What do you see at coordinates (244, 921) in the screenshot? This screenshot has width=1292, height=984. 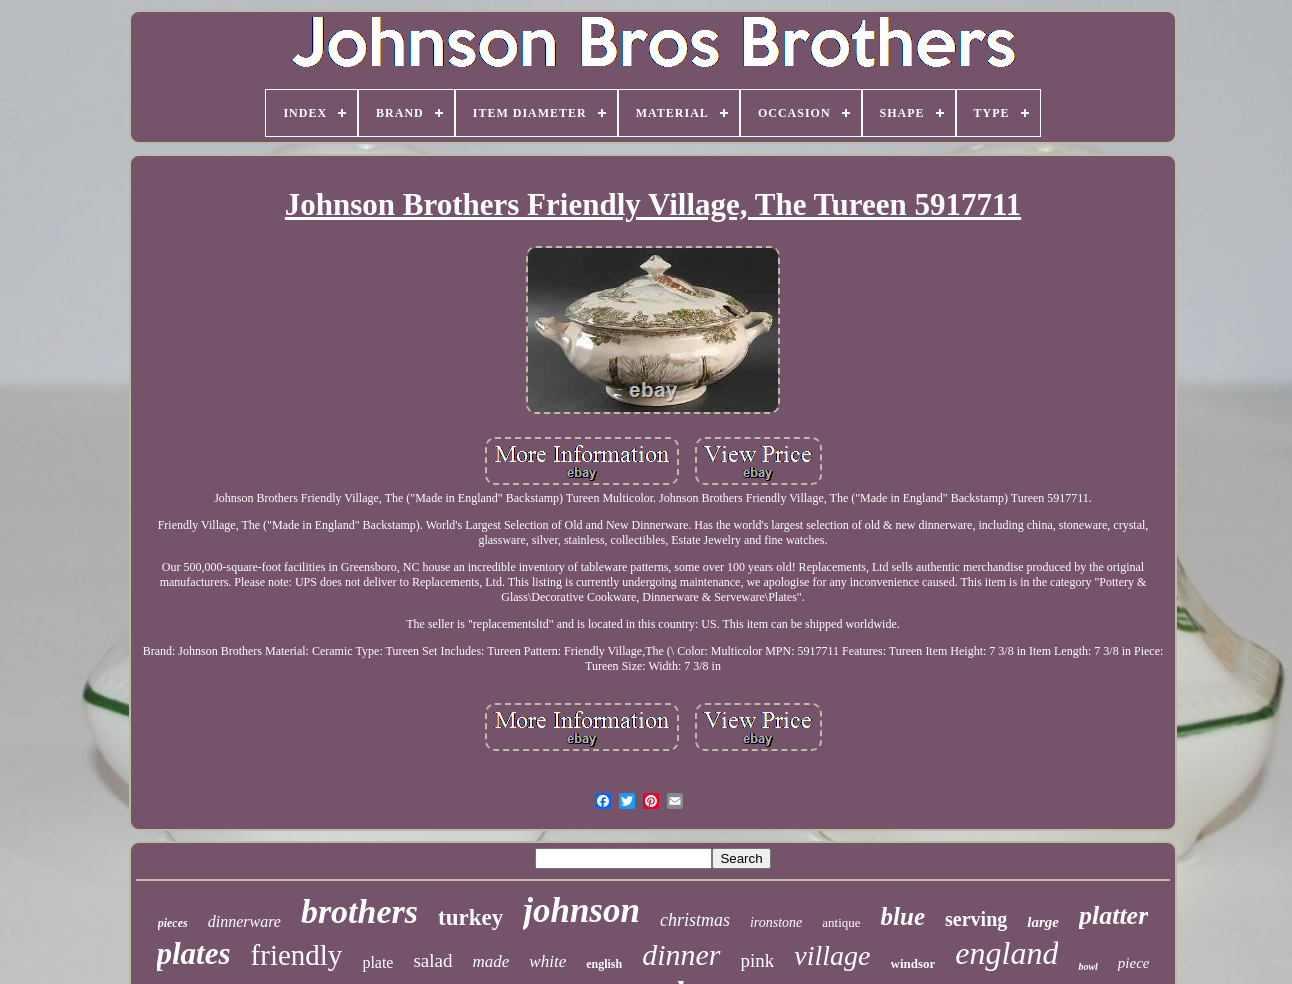 I see `dinnerware` at bounding box center [244, 921].